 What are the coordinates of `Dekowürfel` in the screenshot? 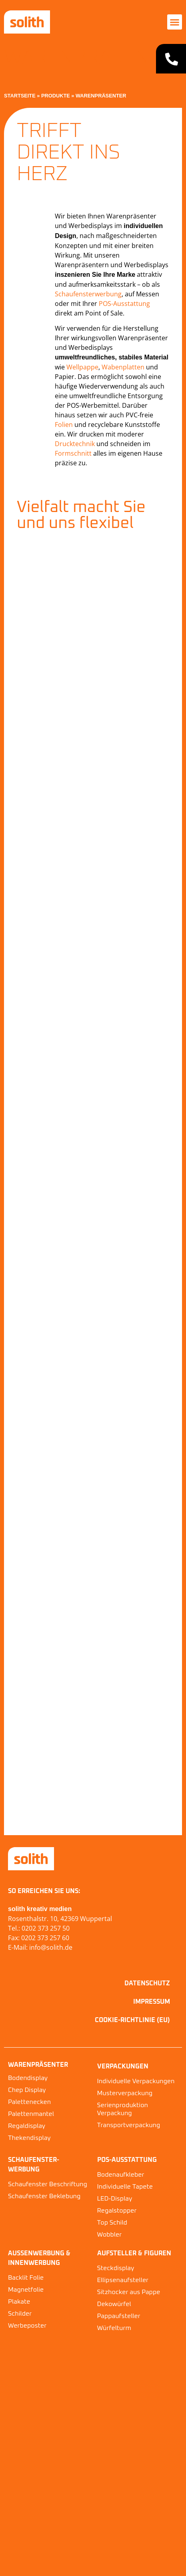 It's located at (114, 2304).